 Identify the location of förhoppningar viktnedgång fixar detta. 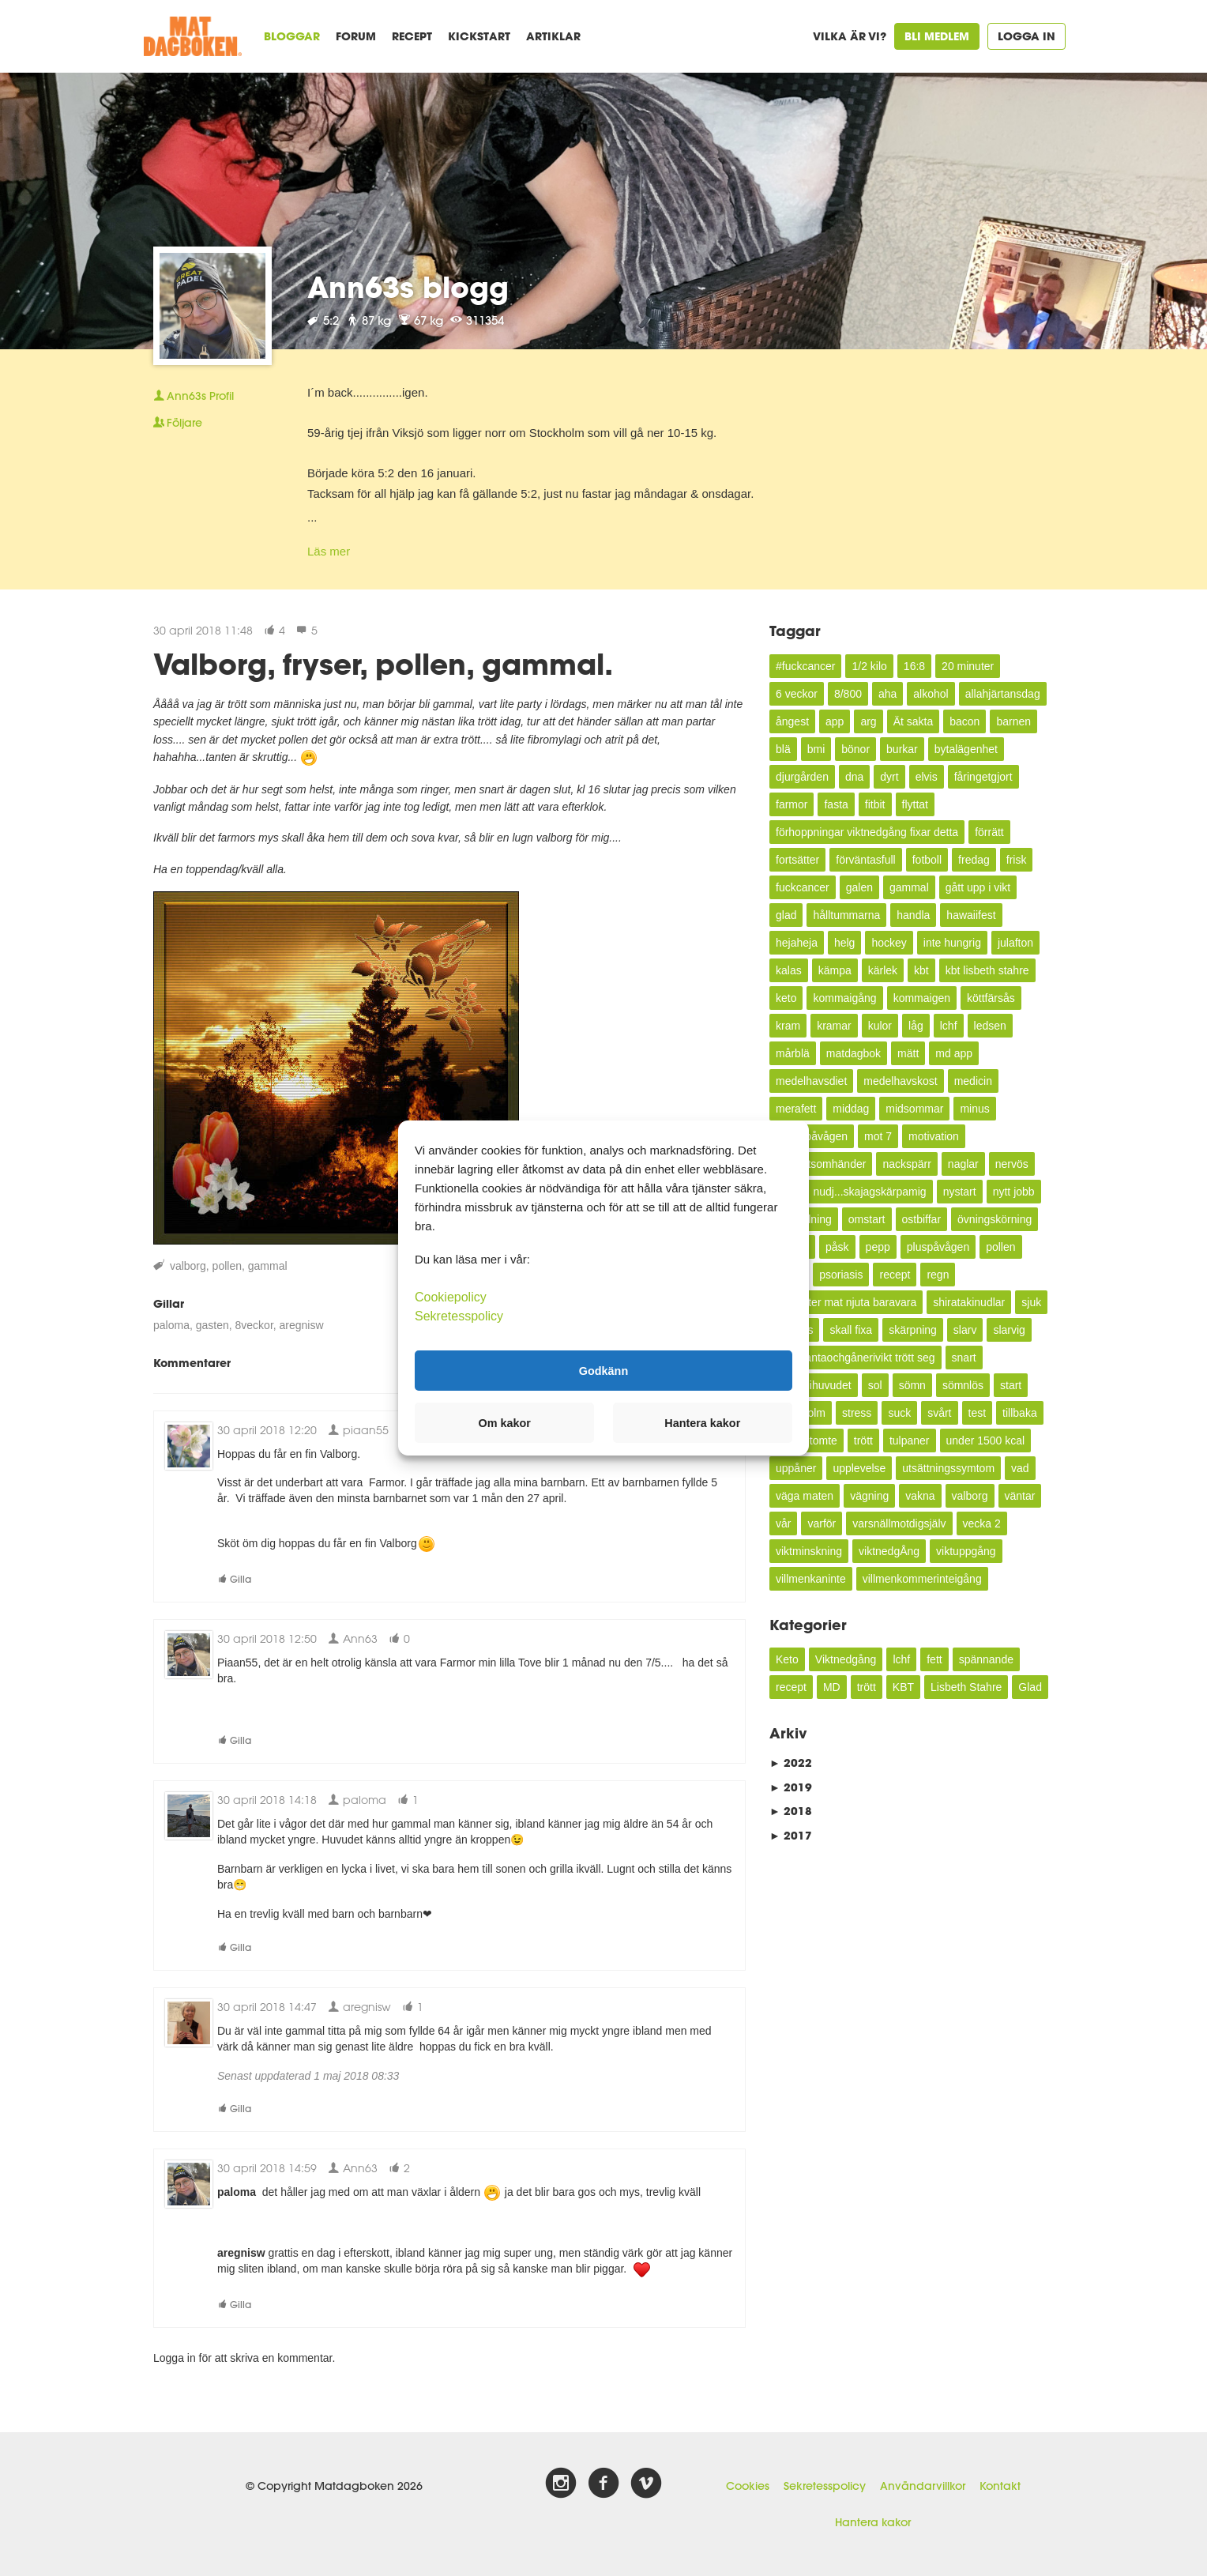
(867, 832).